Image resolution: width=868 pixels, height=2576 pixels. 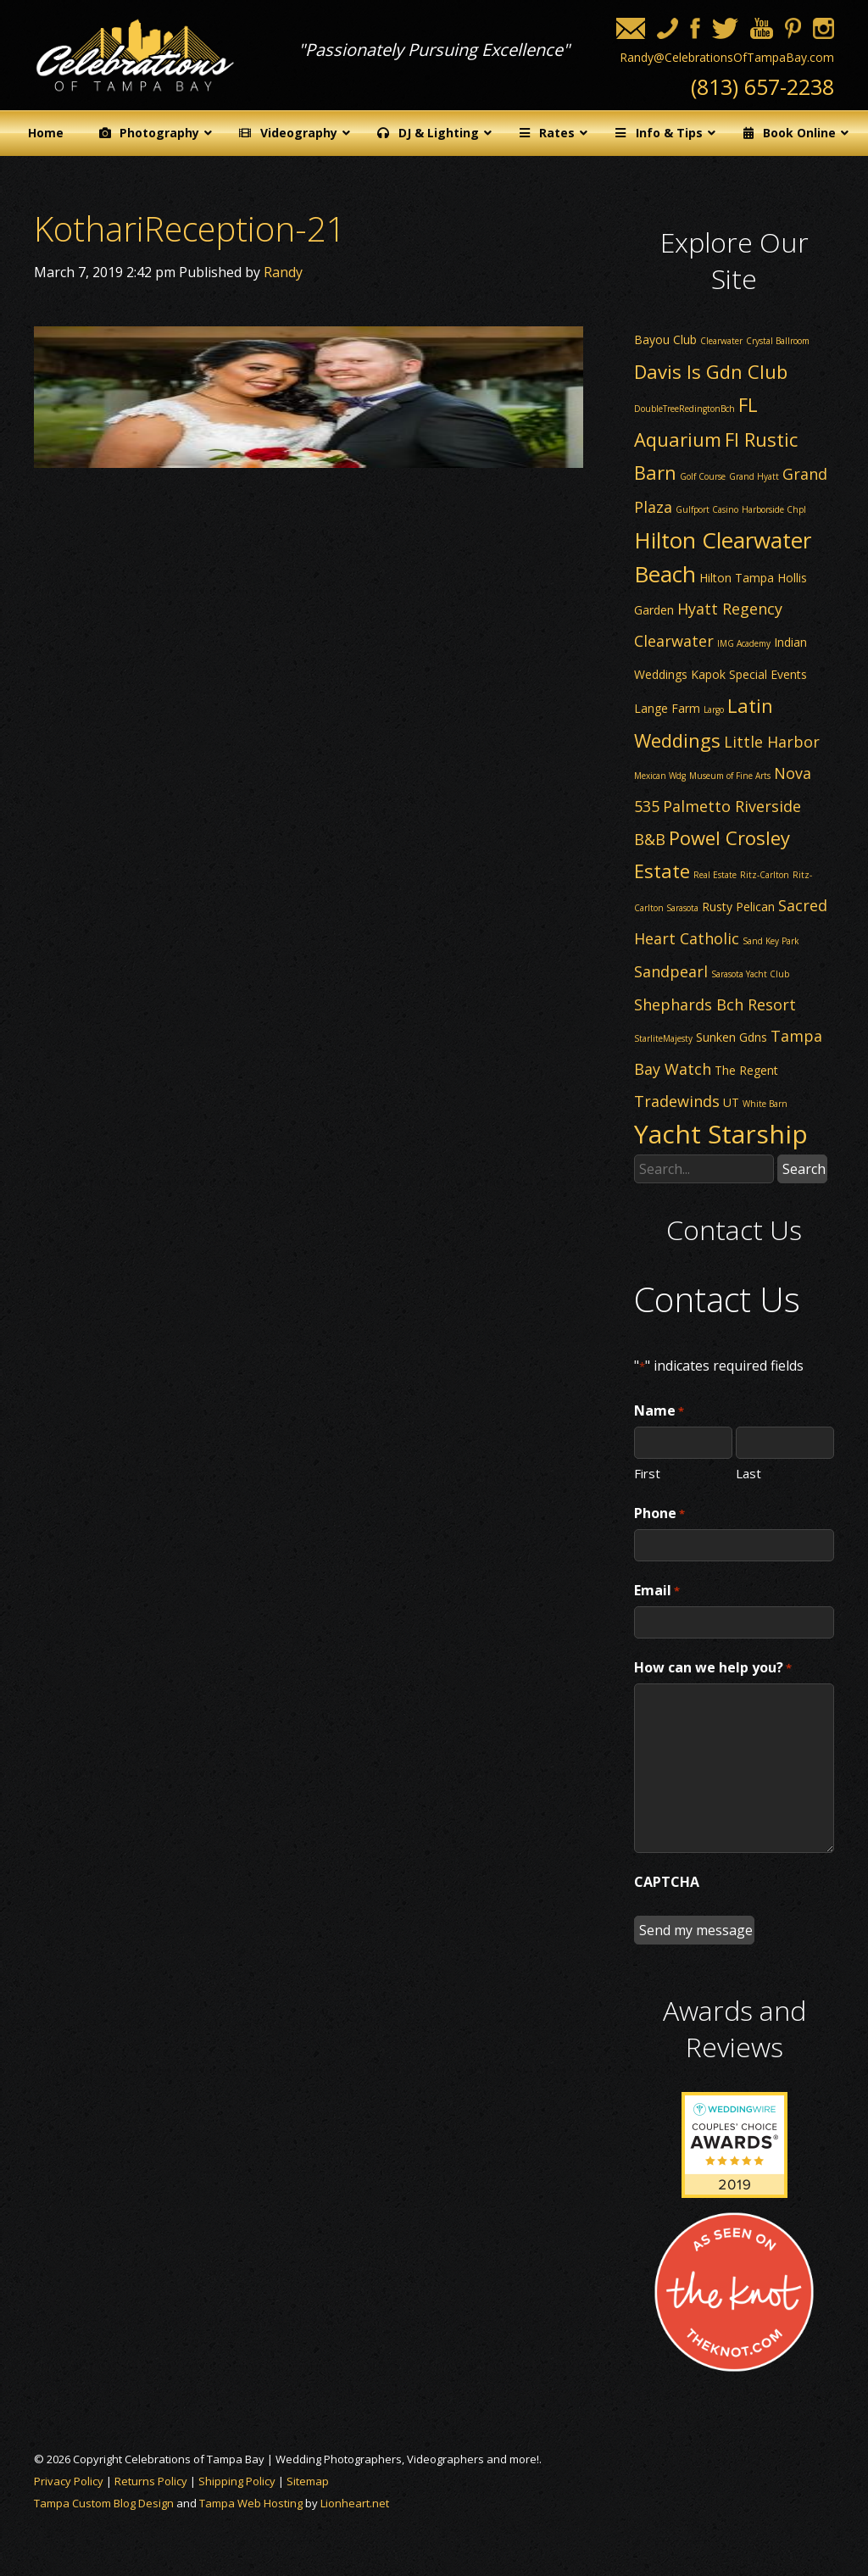 I want to click on Email, so click(x=657, y=1591).